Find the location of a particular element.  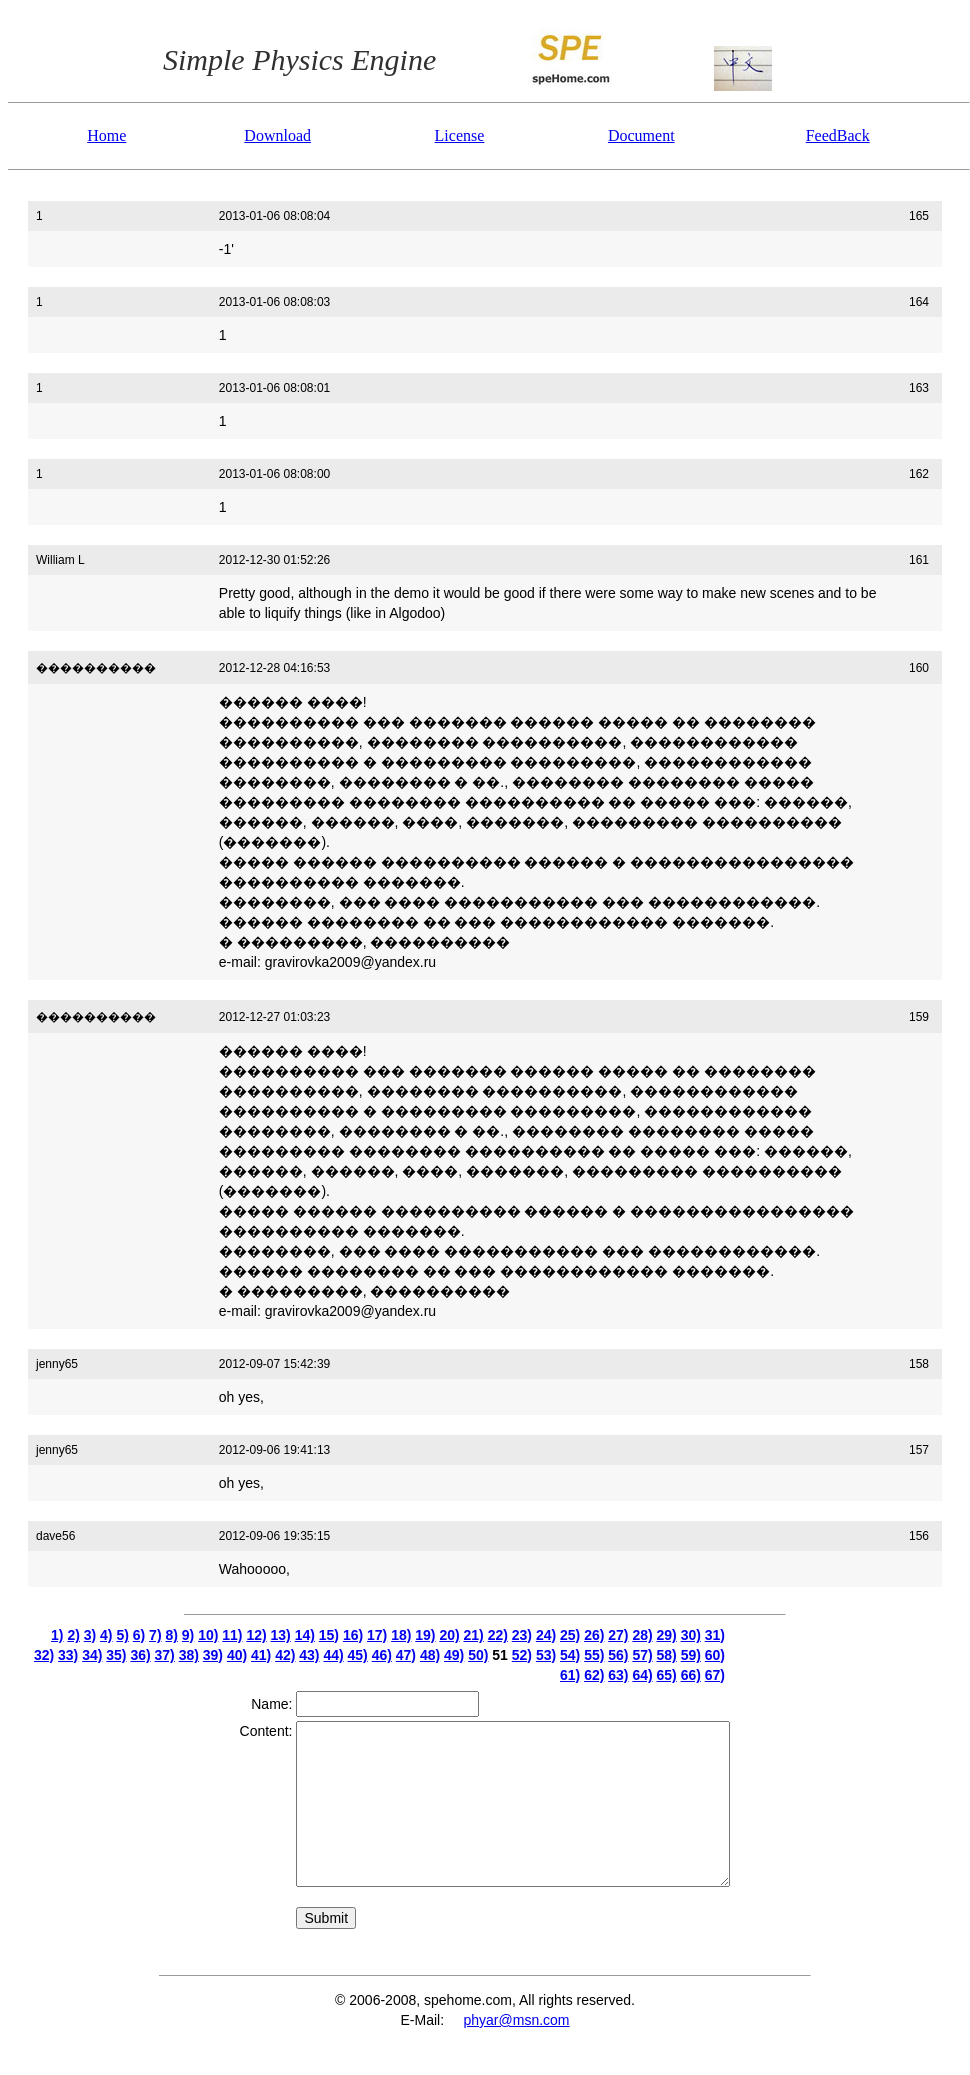

2) is located at coordinates (73, 1635).